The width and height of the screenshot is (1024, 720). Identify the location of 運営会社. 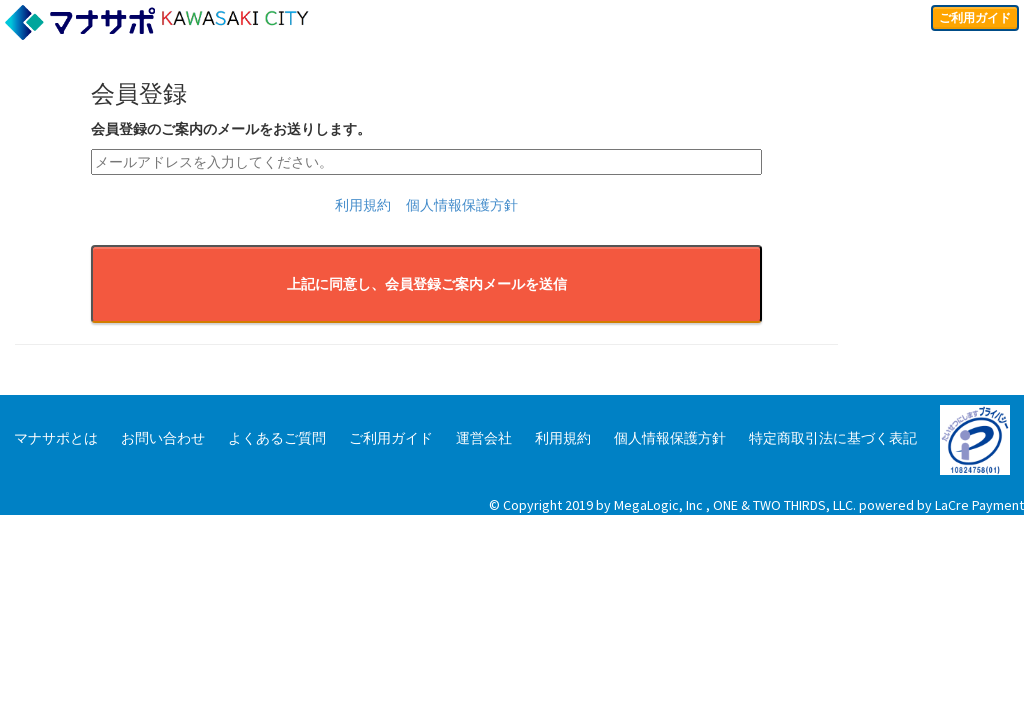
(484, 438).